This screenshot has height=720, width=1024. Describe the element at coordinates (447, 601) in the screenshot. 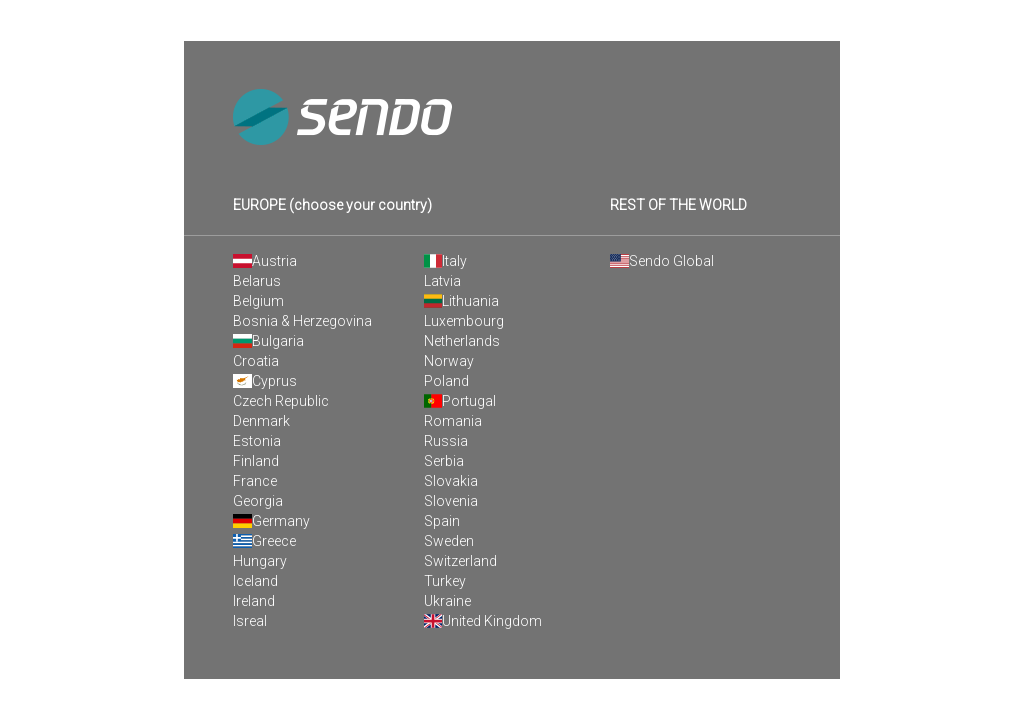

I see `Ukraine` at that location.